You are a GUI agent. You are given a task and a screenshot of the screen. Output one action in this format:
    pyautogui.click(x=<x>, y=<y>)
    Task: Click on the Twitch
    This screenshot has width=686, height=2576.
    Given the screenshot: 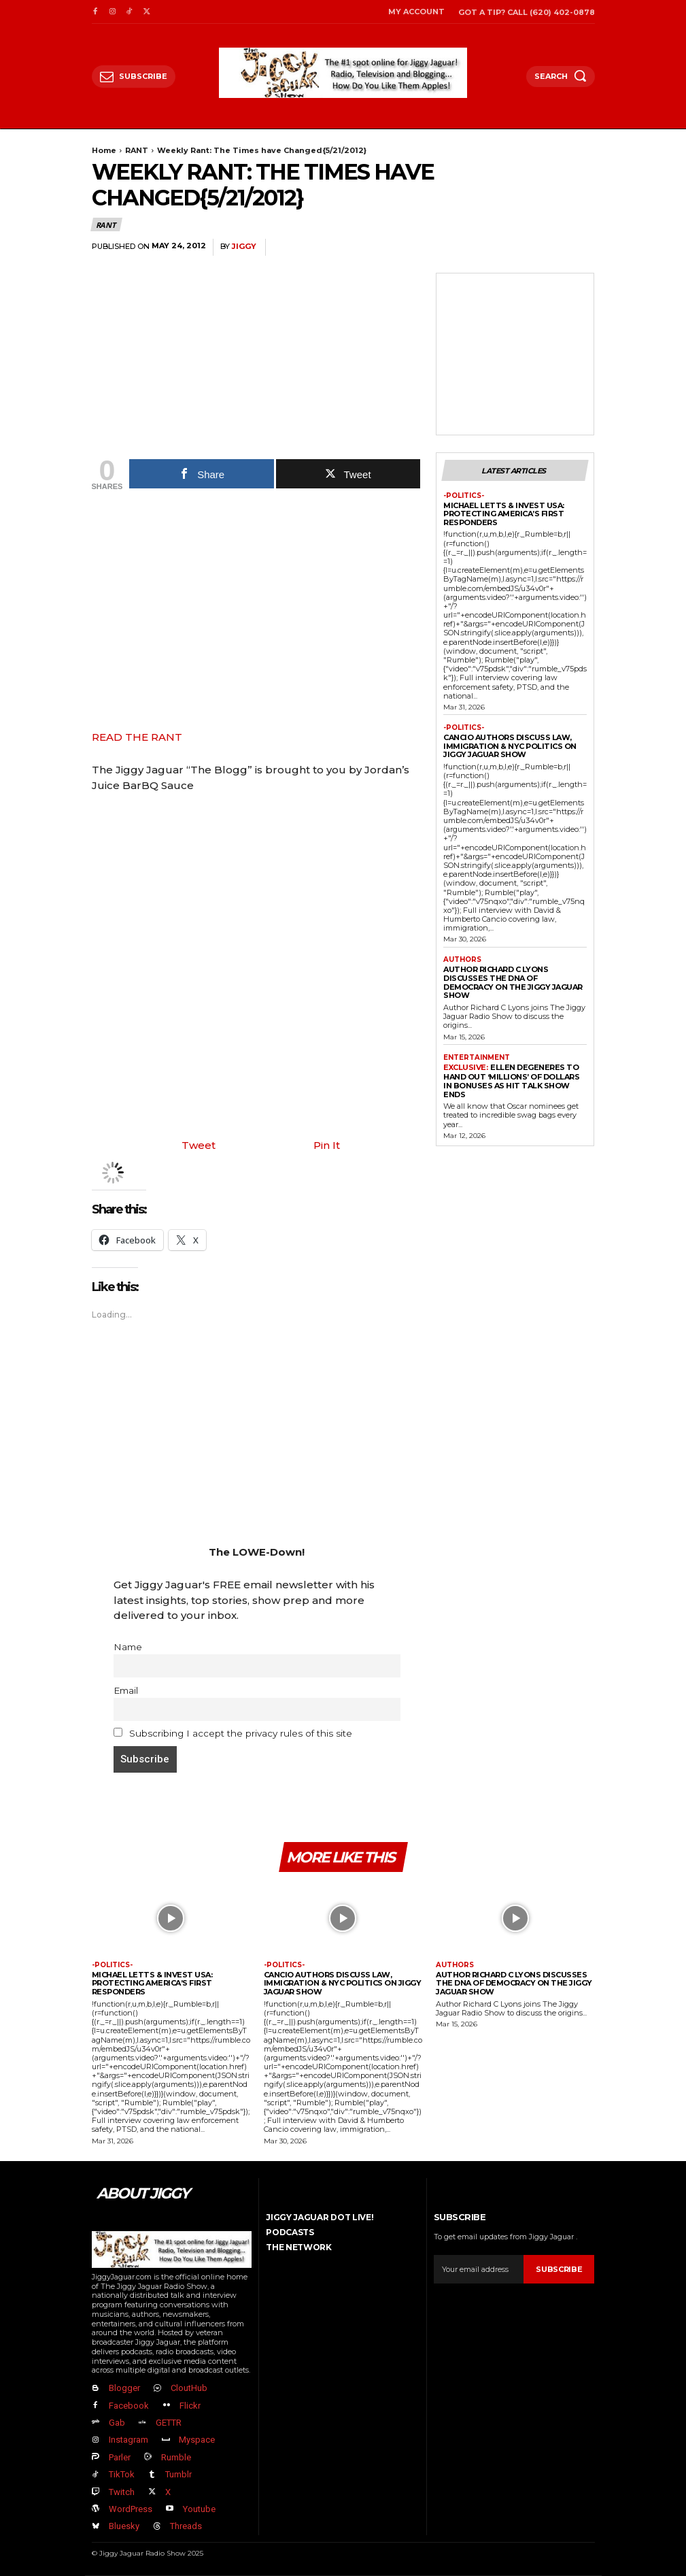 What is the action you would take?
    pyautogui.click(x=122, y=2492)
    